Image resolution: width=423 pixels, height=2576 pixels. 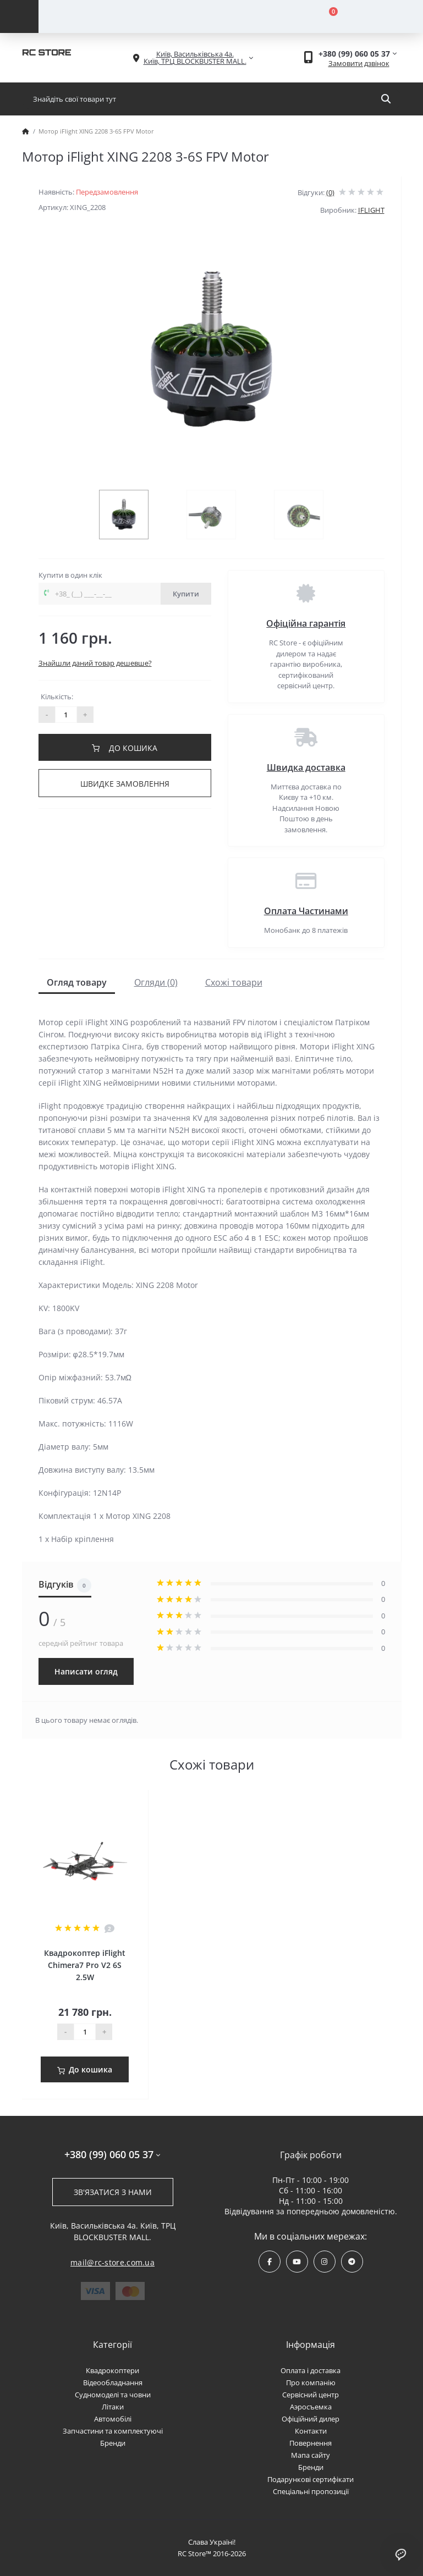 What do you see at coordinates (310, 2395) in the screenshot?
I see `Сервісний центр` at bounding box center [310, 2395].